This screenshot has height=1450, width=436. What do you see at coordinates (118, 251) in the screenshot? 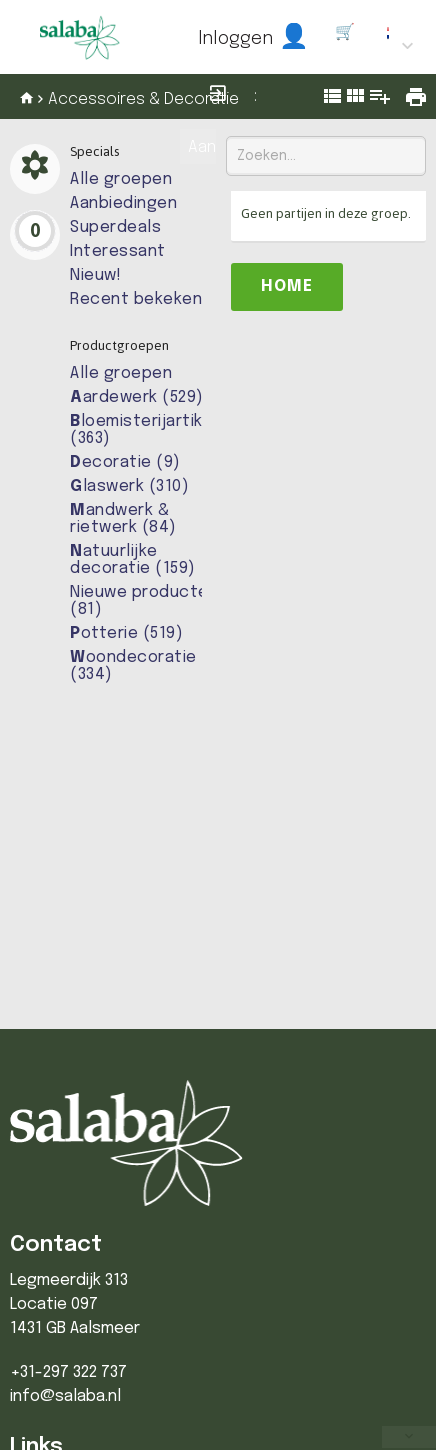
I see `Interessant` at bounding box center [118, 251].